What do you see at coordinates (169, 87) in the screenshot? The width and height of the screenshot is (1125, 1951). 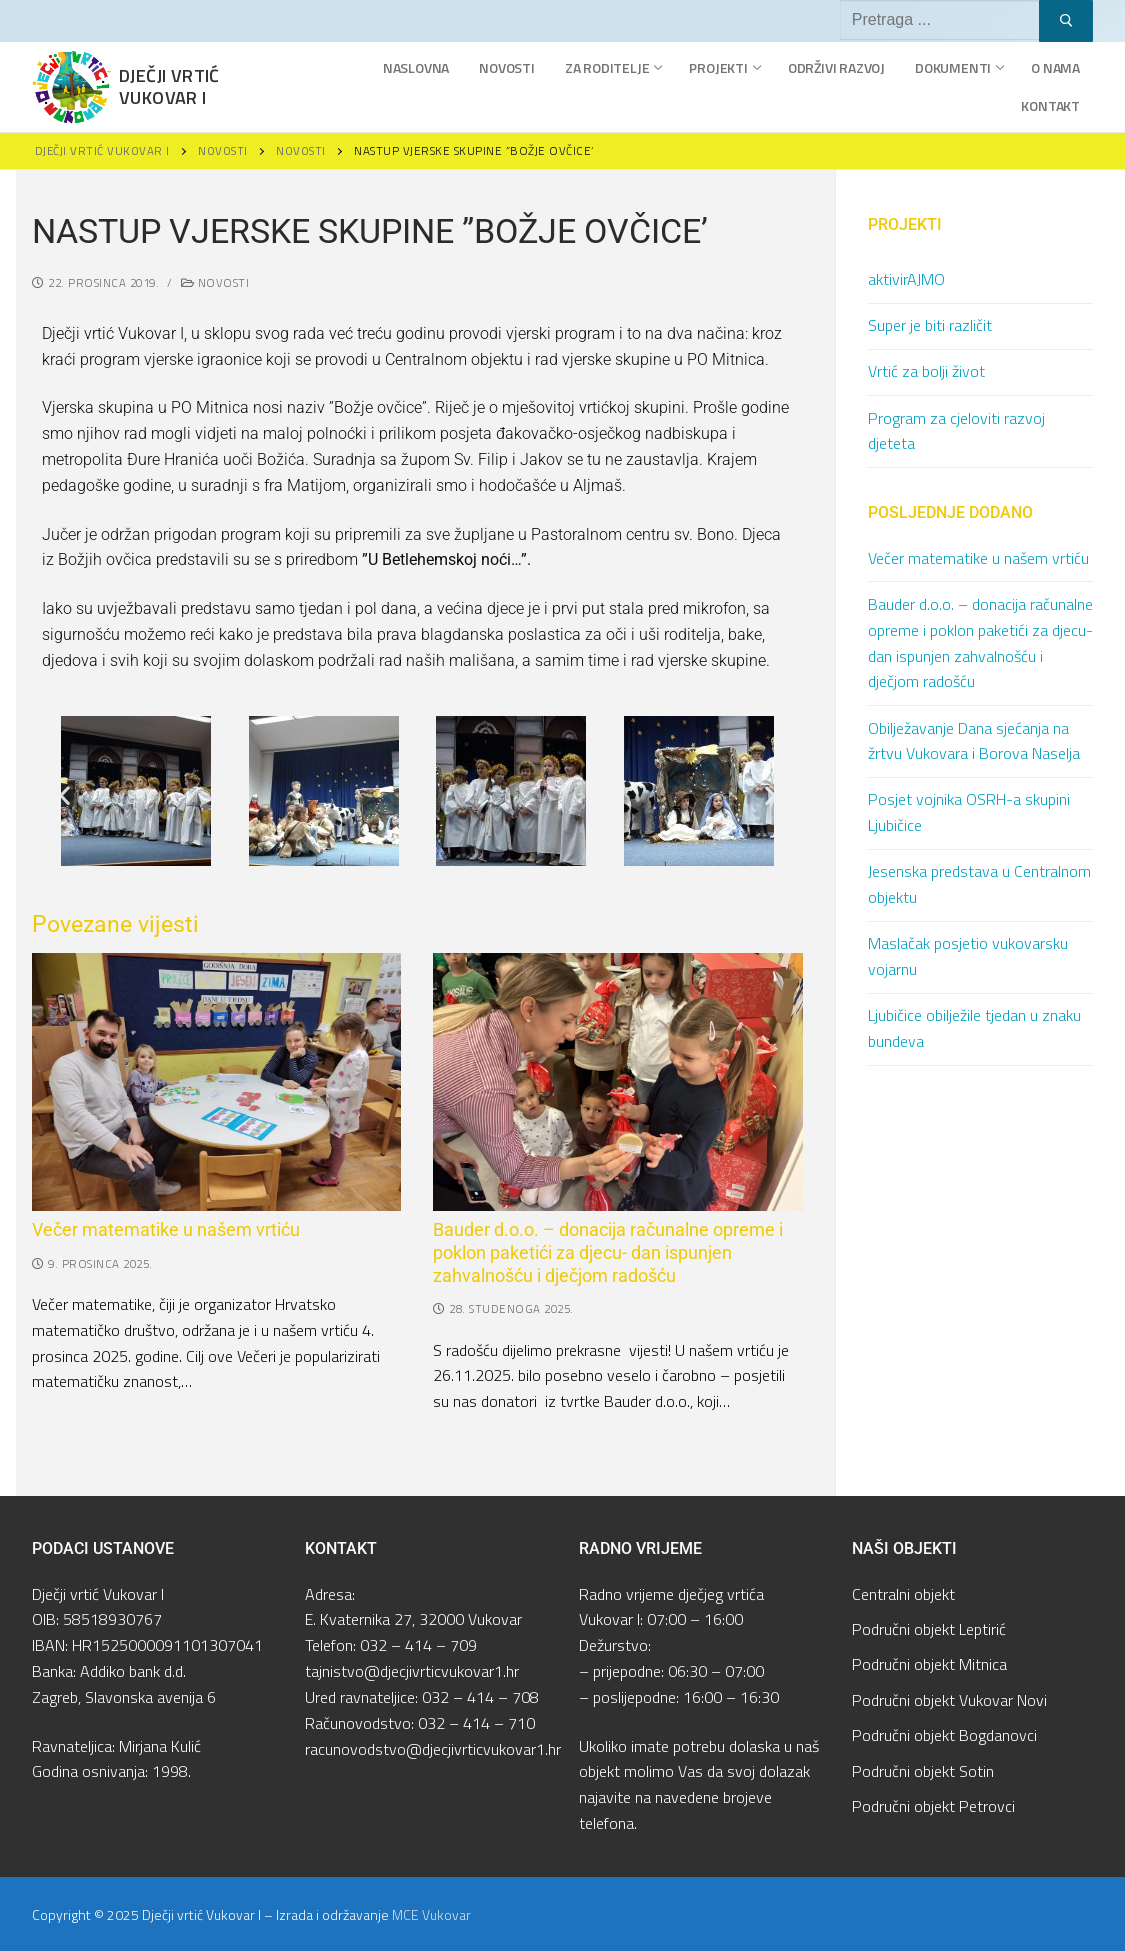 I see `Dječji vrtić Vukovar I` at bounding box center [169, 87].